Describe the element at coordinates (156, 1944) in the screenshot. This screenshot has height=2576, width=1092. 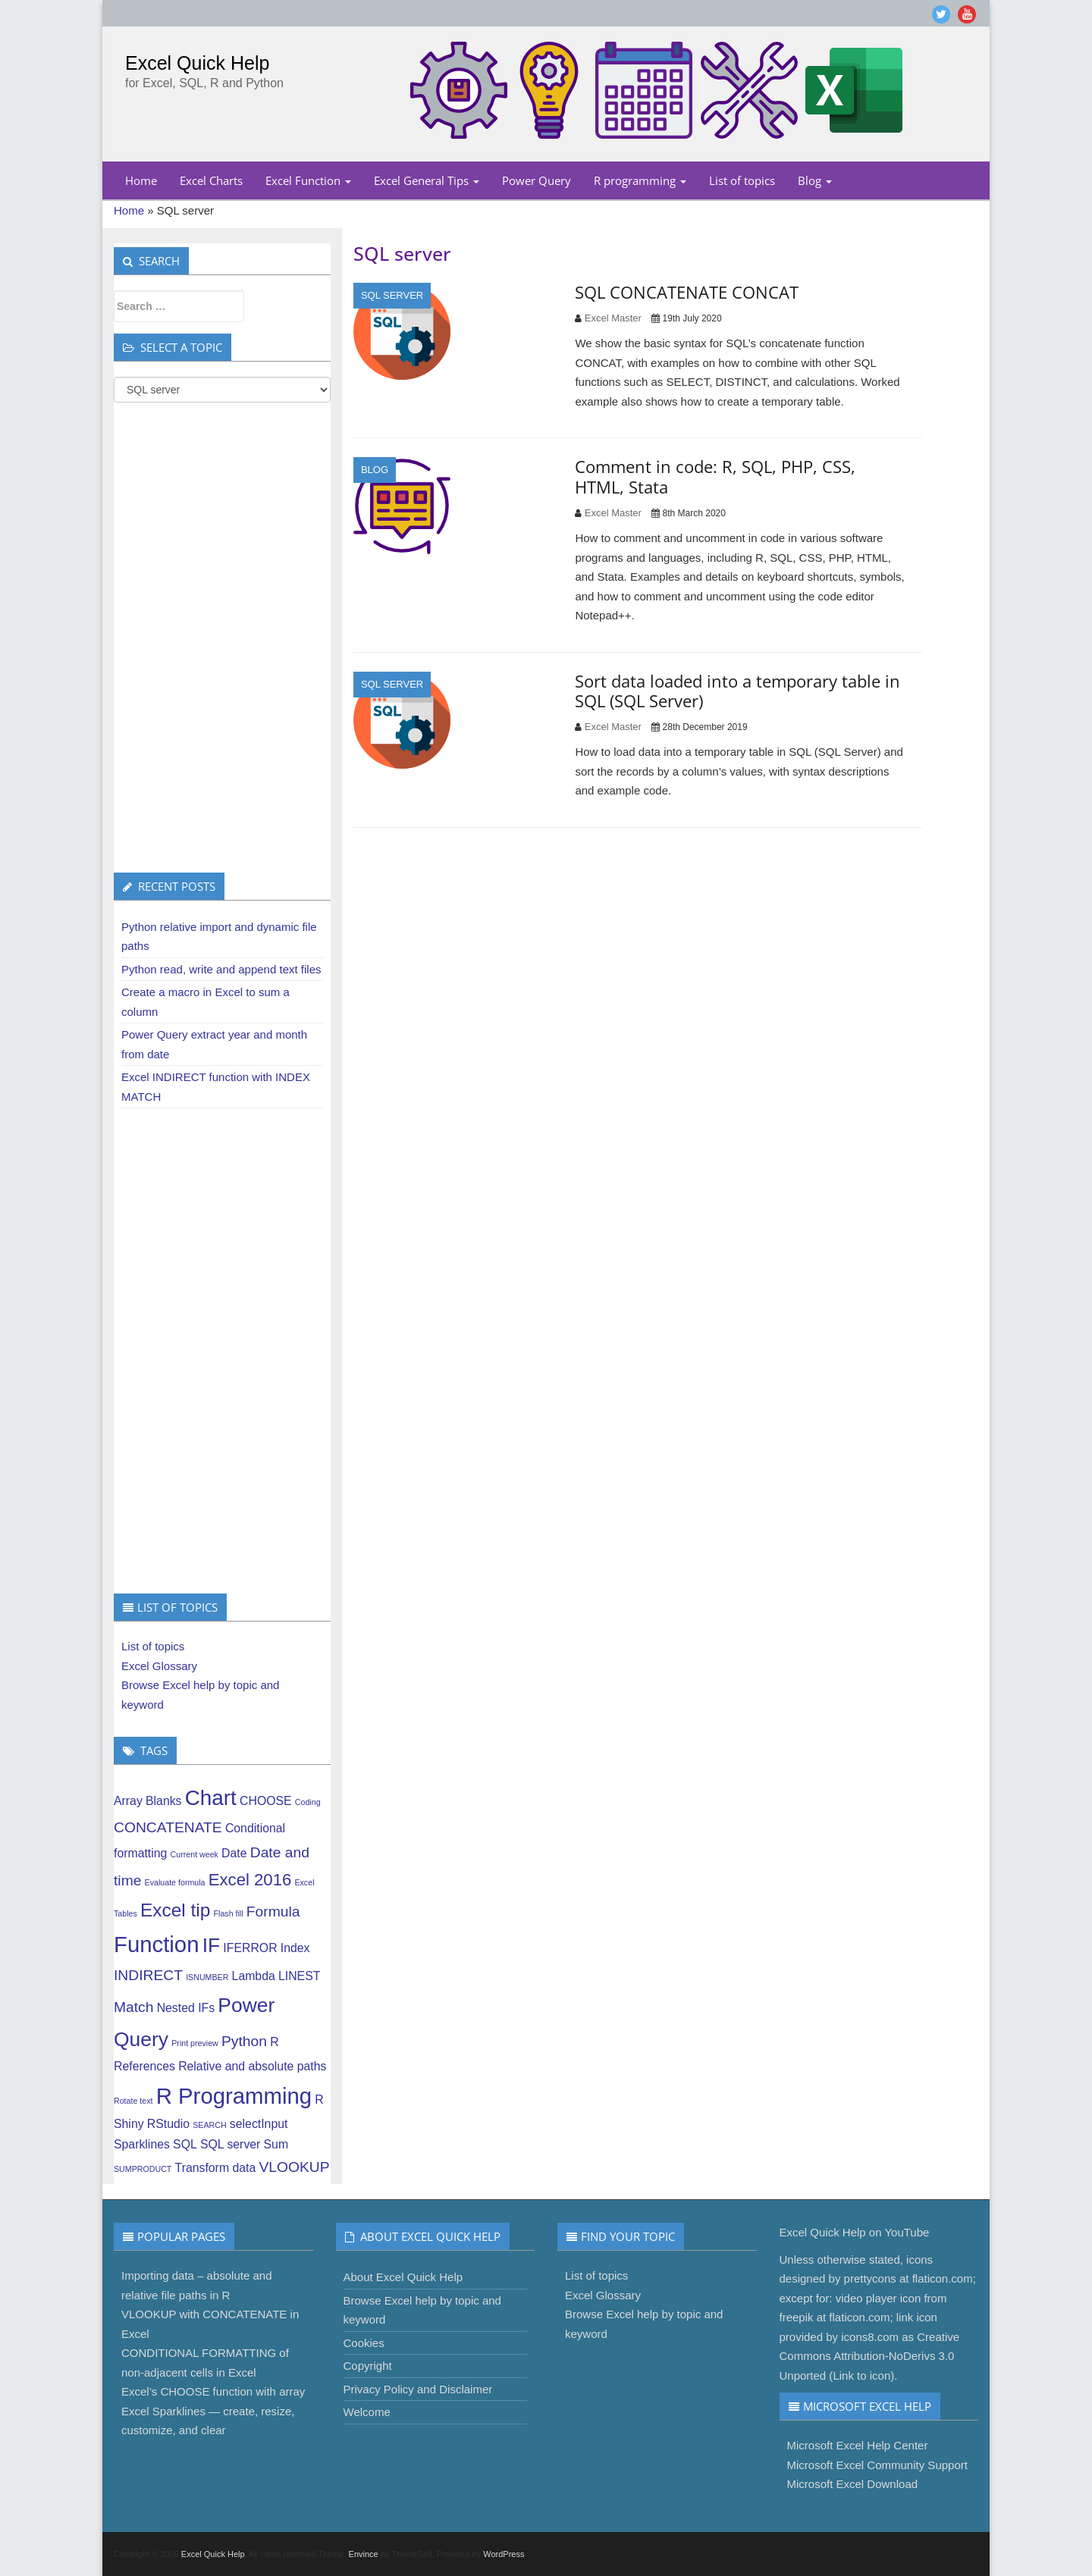
I see `Function [Function (8 items)]` at that location.